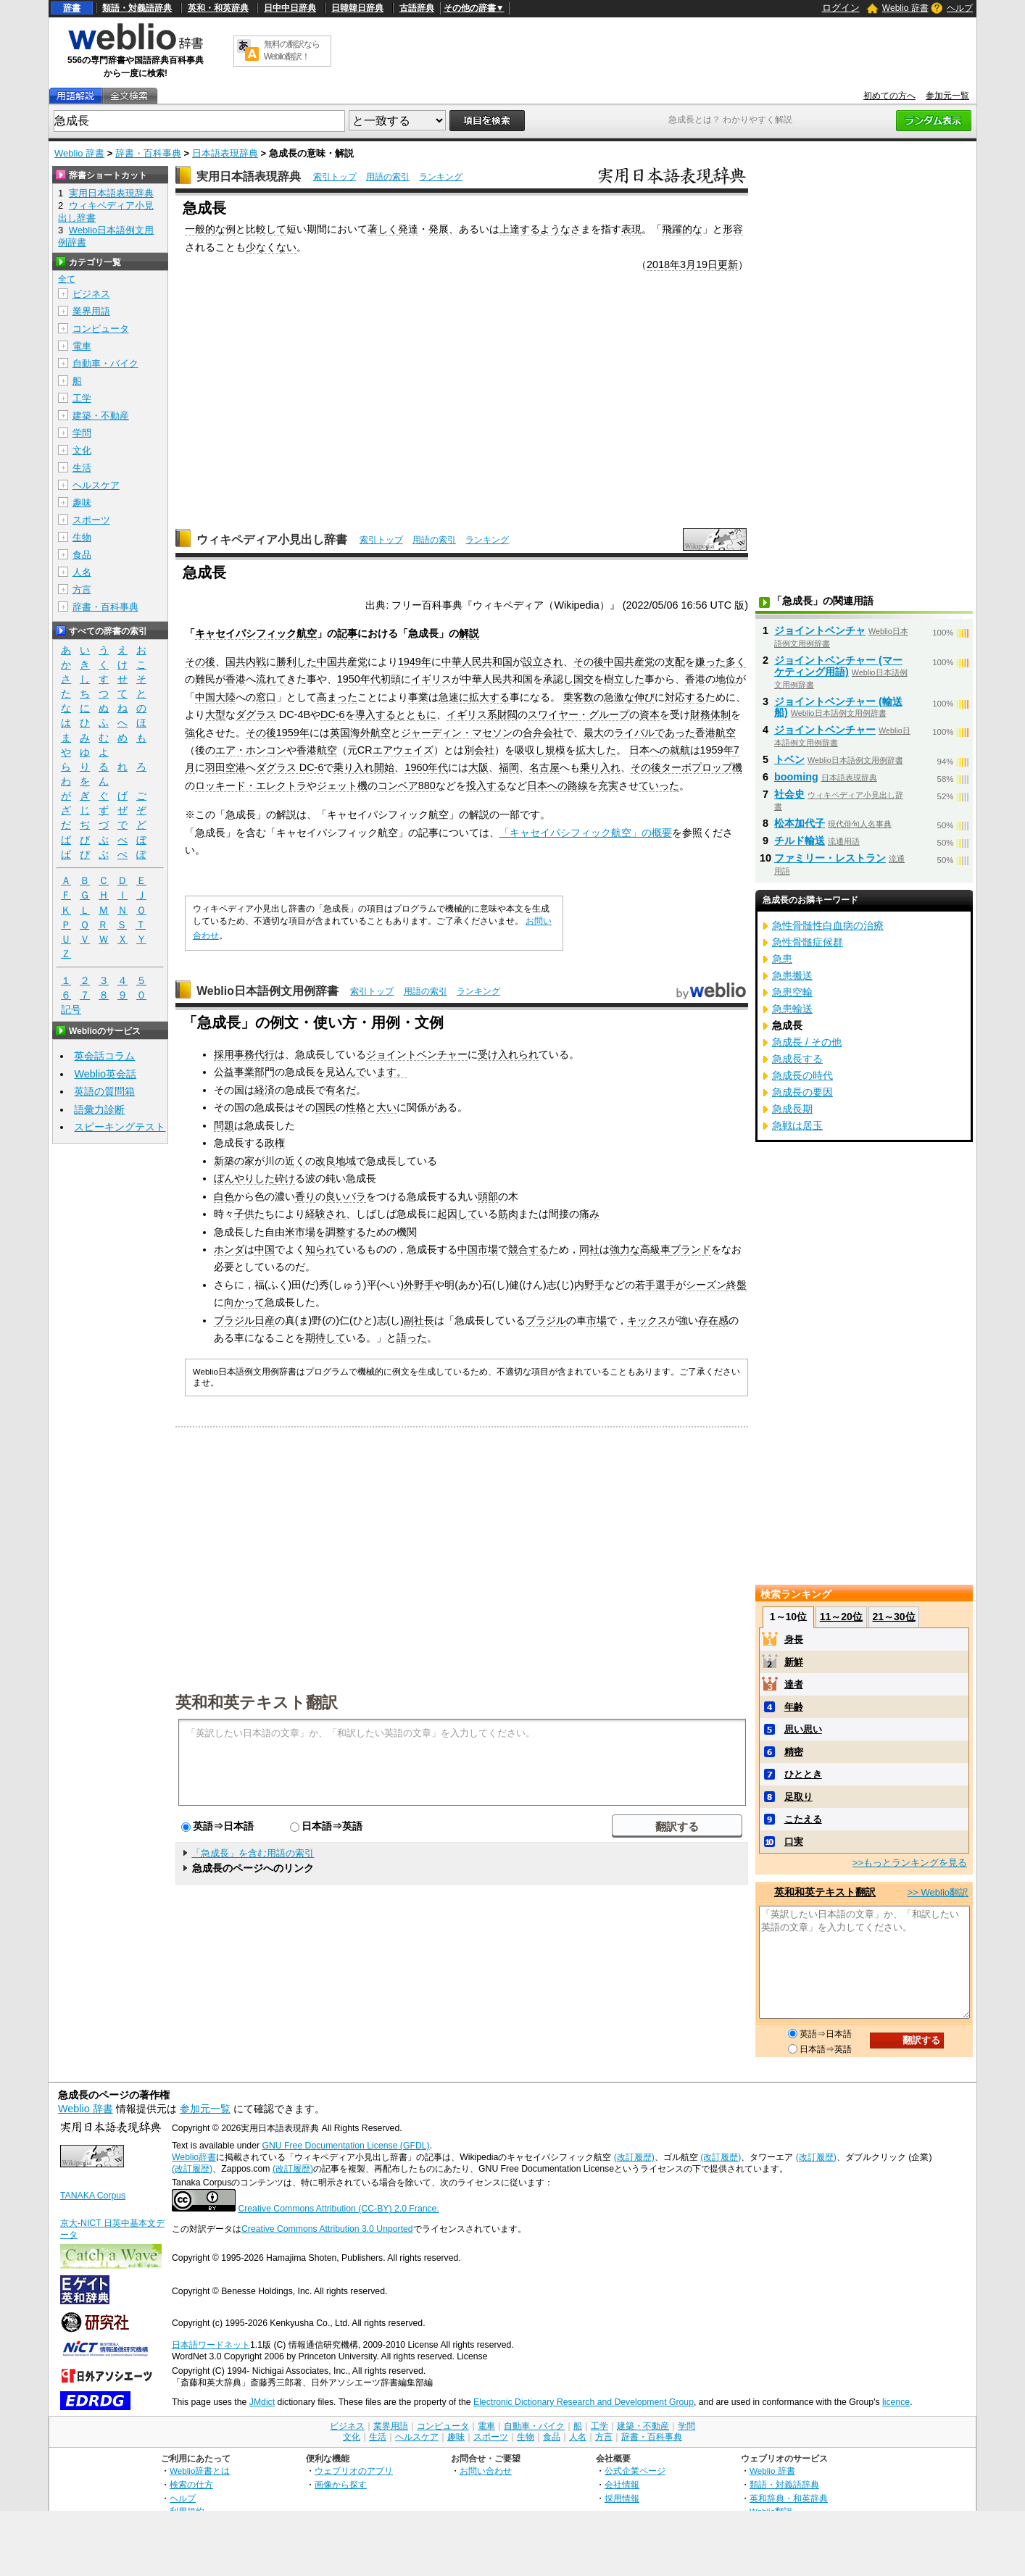 This screenshot has width=1025, height=2576. What do you see at coordinates (797, 1125) in the screenshot?
I see `急戦は居玉` at bounding box center [797, 1125].